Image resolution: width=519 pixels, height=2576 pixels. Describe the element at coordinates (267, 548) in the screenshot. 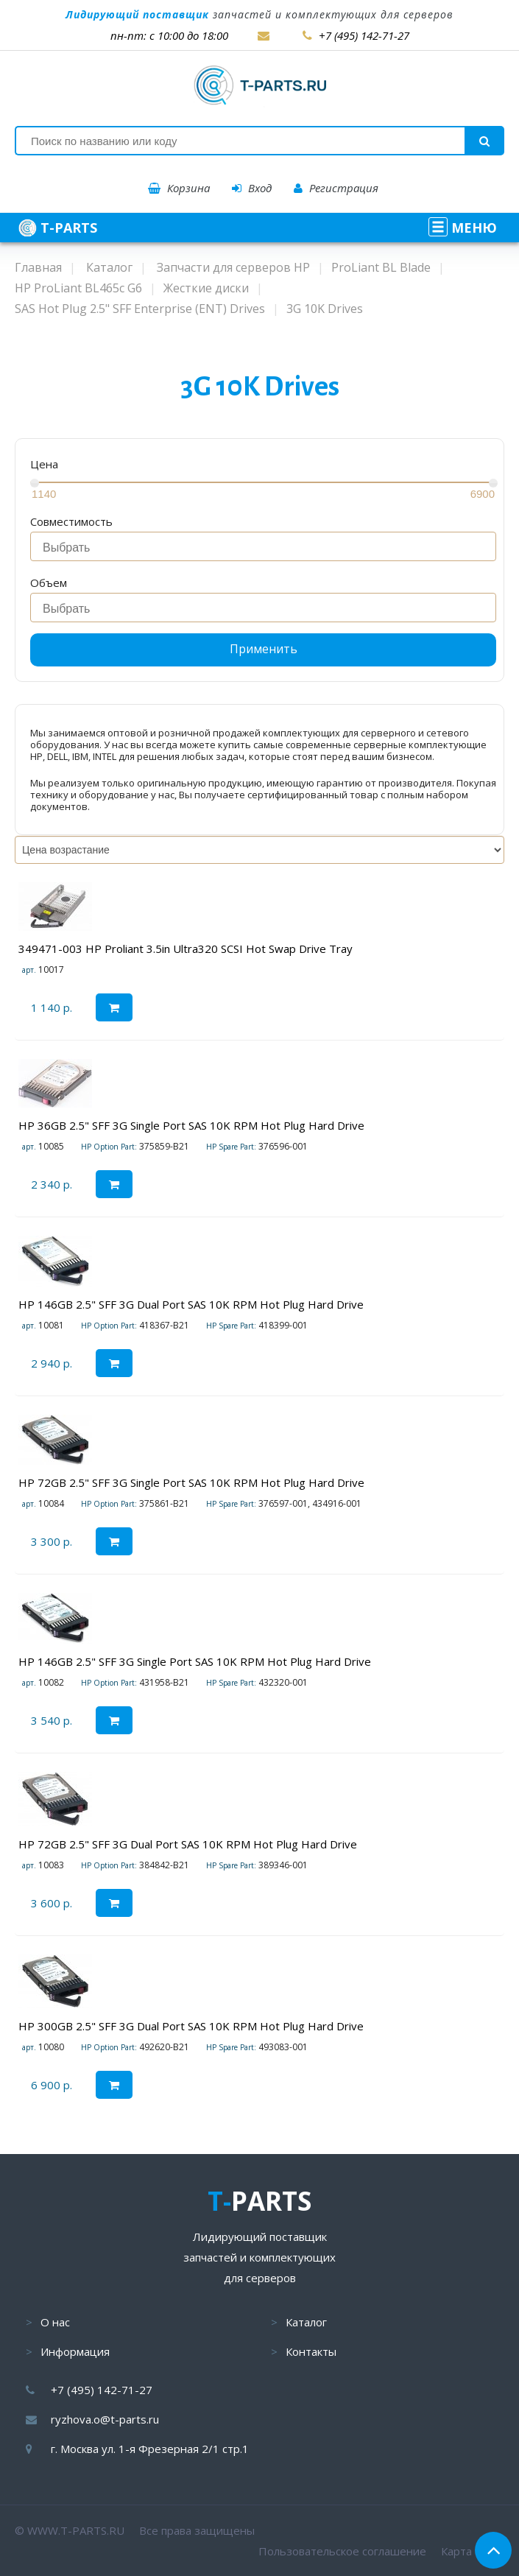

I see `[searchbox]` at that location.